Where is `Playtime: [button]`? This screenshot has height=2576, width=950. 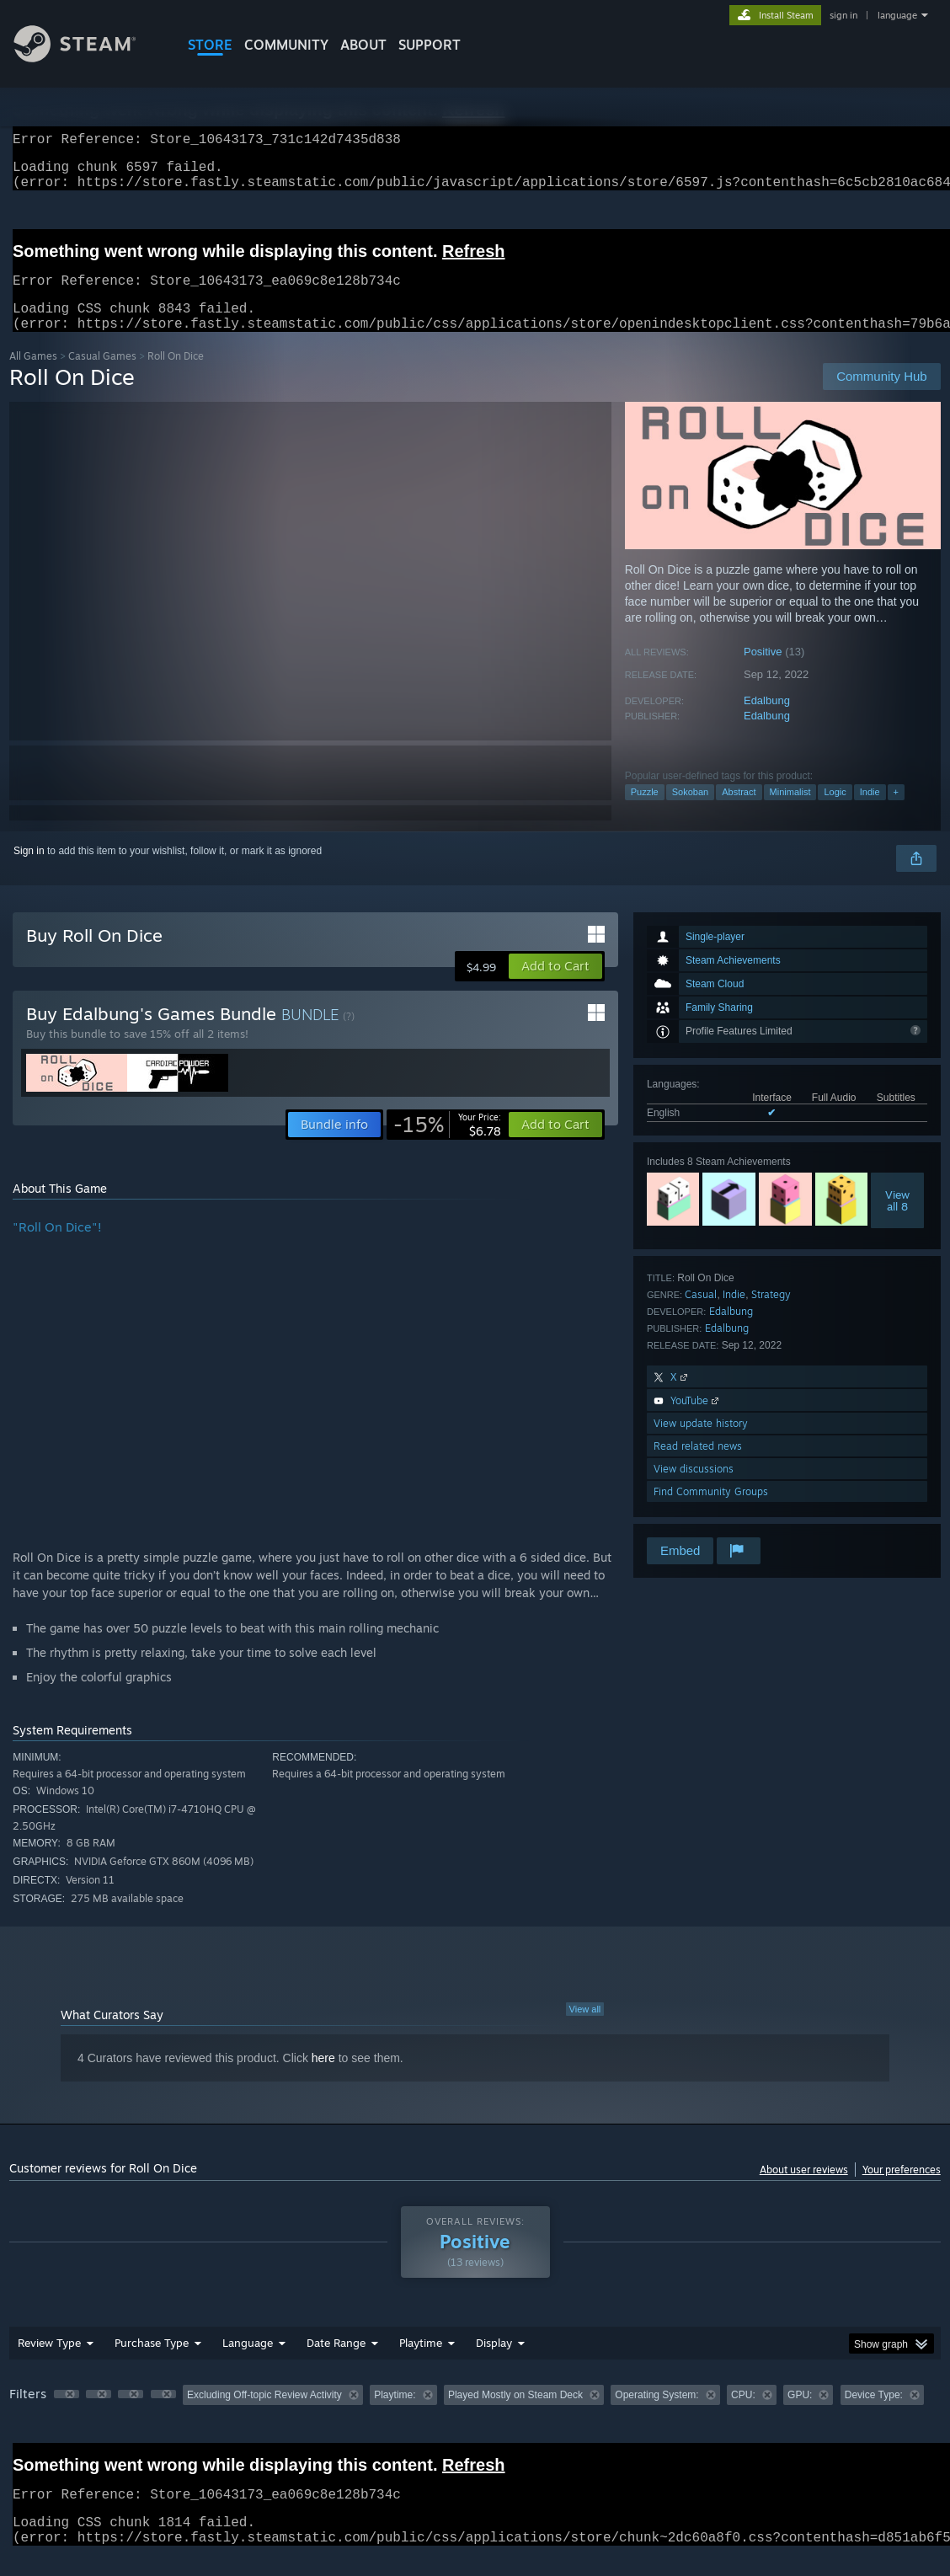
Playtime: [button] is located at coordinates (394, 2415).